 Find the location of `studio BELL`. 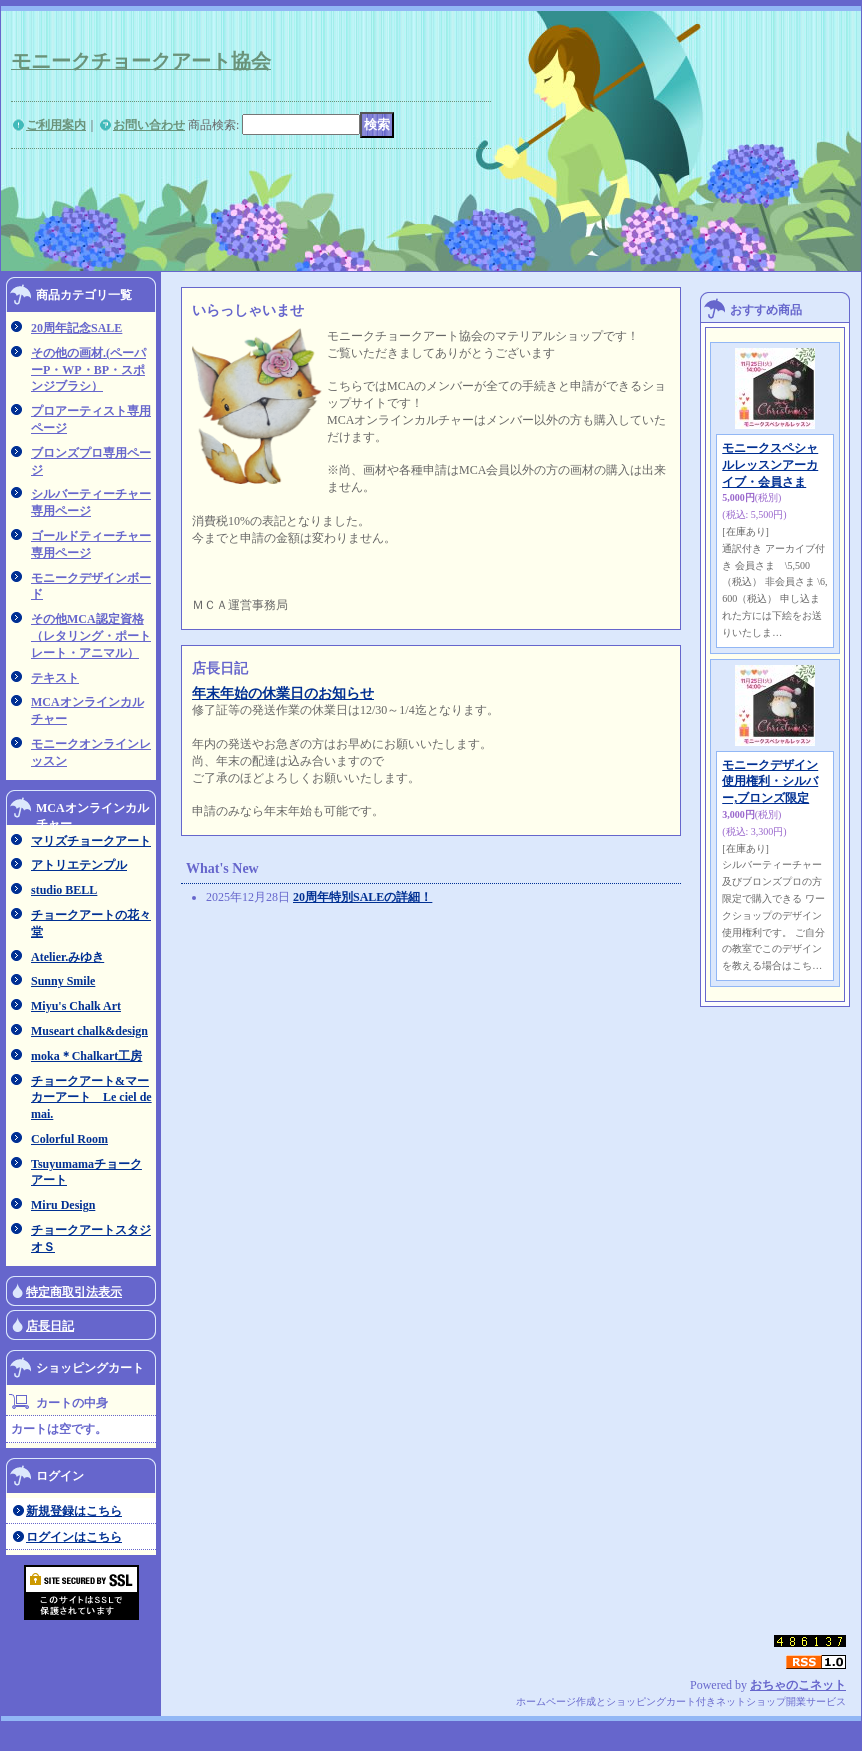

studio BELL is located at coordinates (64, 890).